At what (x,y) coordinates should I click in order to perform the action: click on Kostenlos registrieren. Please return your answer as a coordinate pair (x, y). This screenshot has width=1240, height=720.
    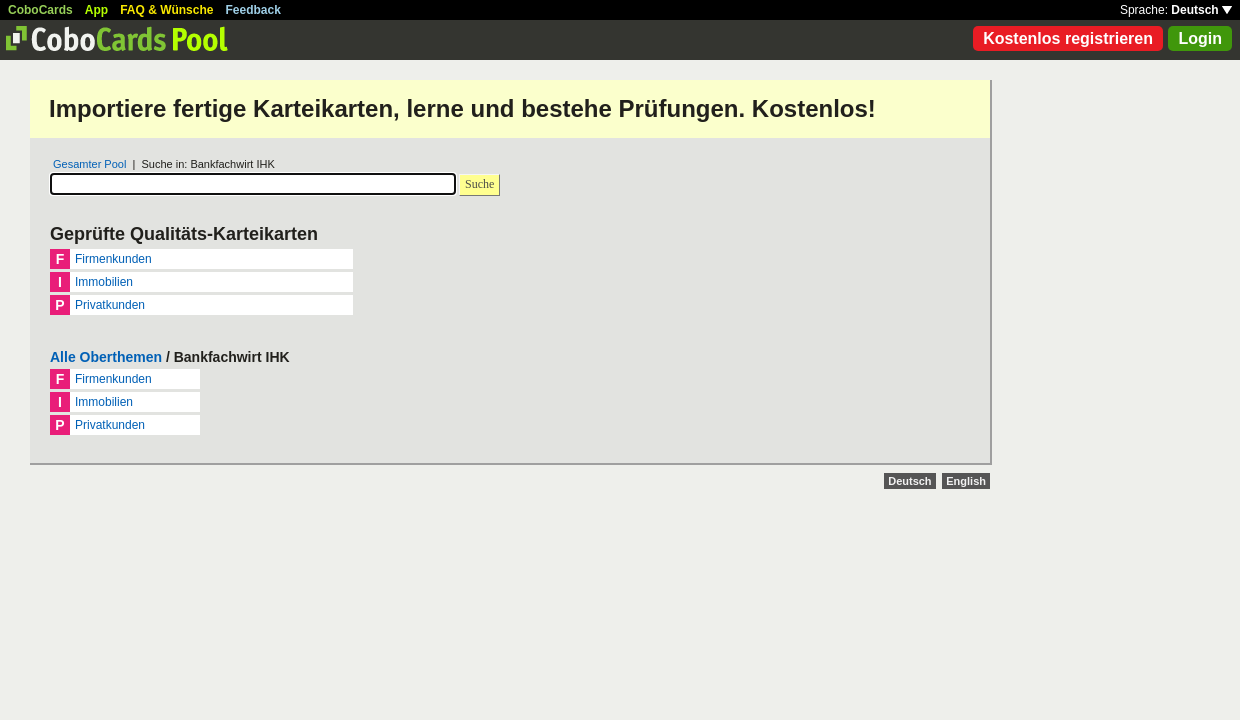
    Looking at the image, I should click on (1068, 38).